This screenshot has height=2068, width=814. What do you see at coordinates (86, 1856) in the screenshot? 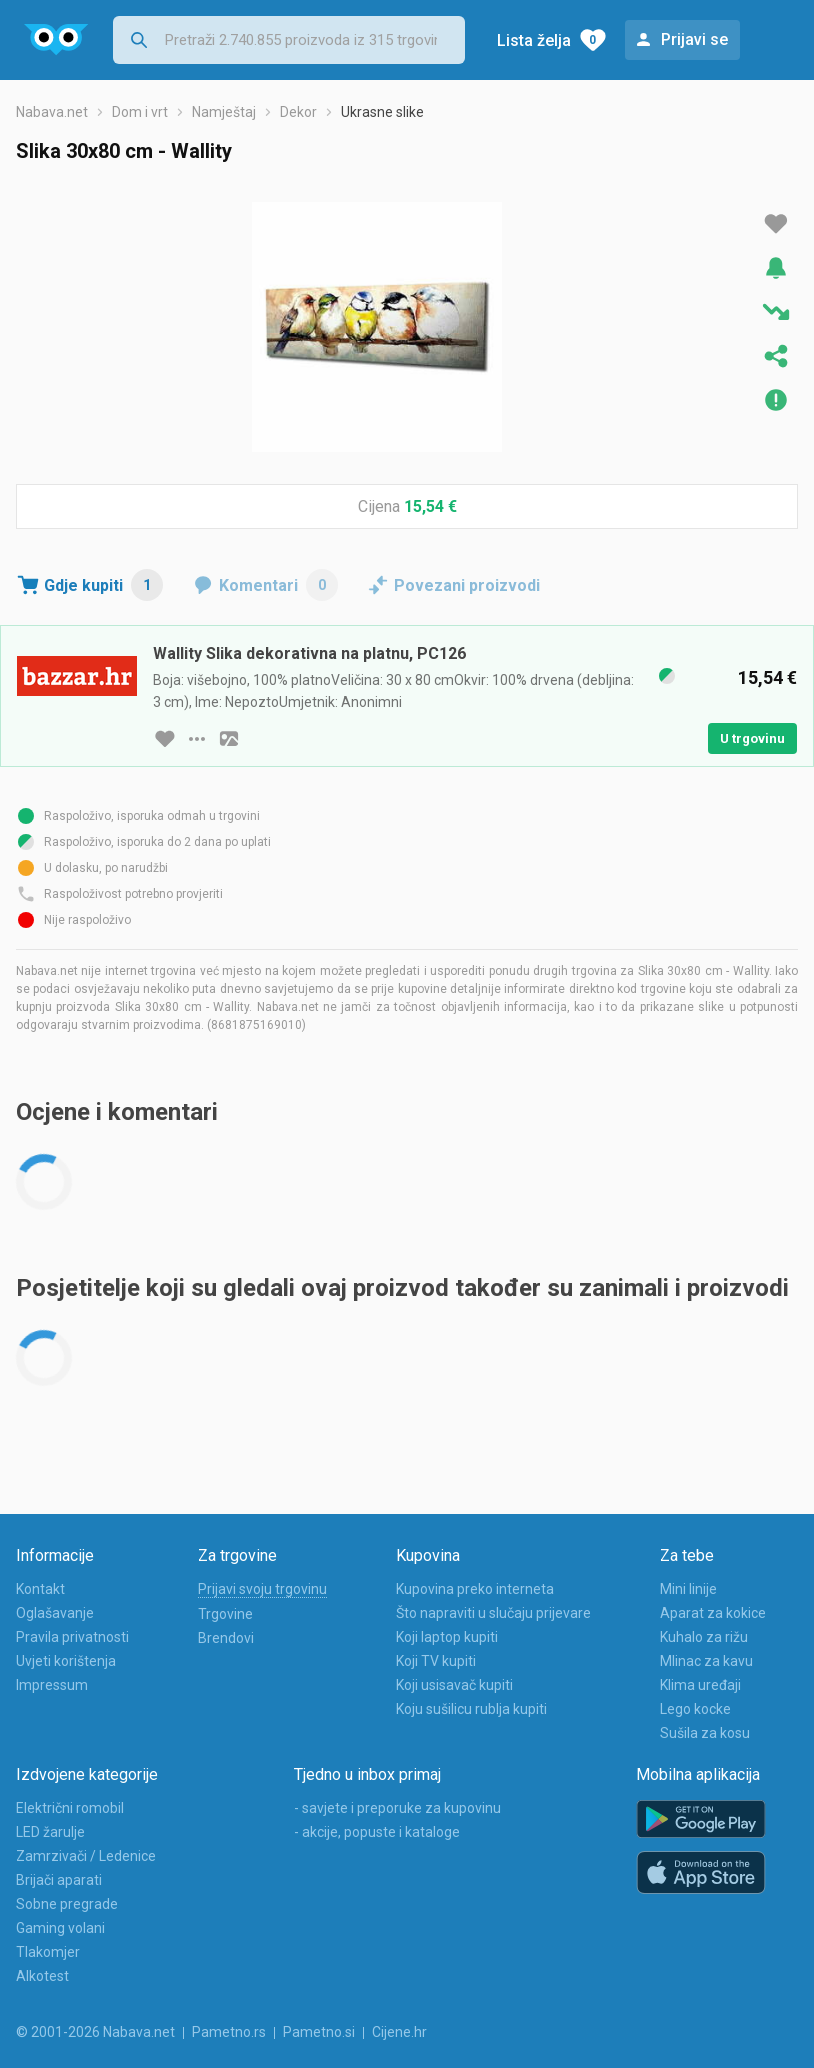
I see `Zamrzivači / Ledenice` at bounding box center [86, 1856].